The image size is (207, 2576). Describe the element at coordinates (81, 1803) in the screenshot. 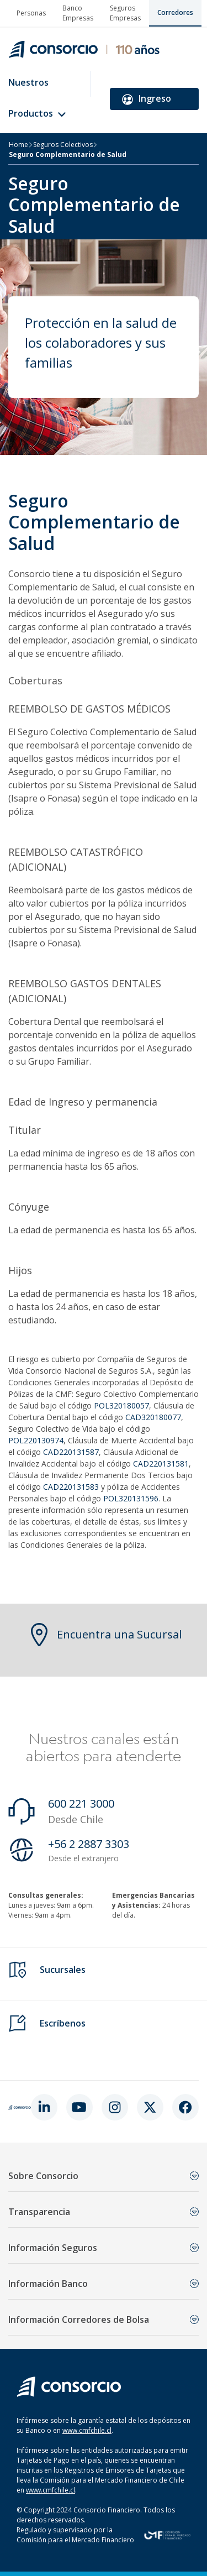

I see `600 221 3000` at that location.